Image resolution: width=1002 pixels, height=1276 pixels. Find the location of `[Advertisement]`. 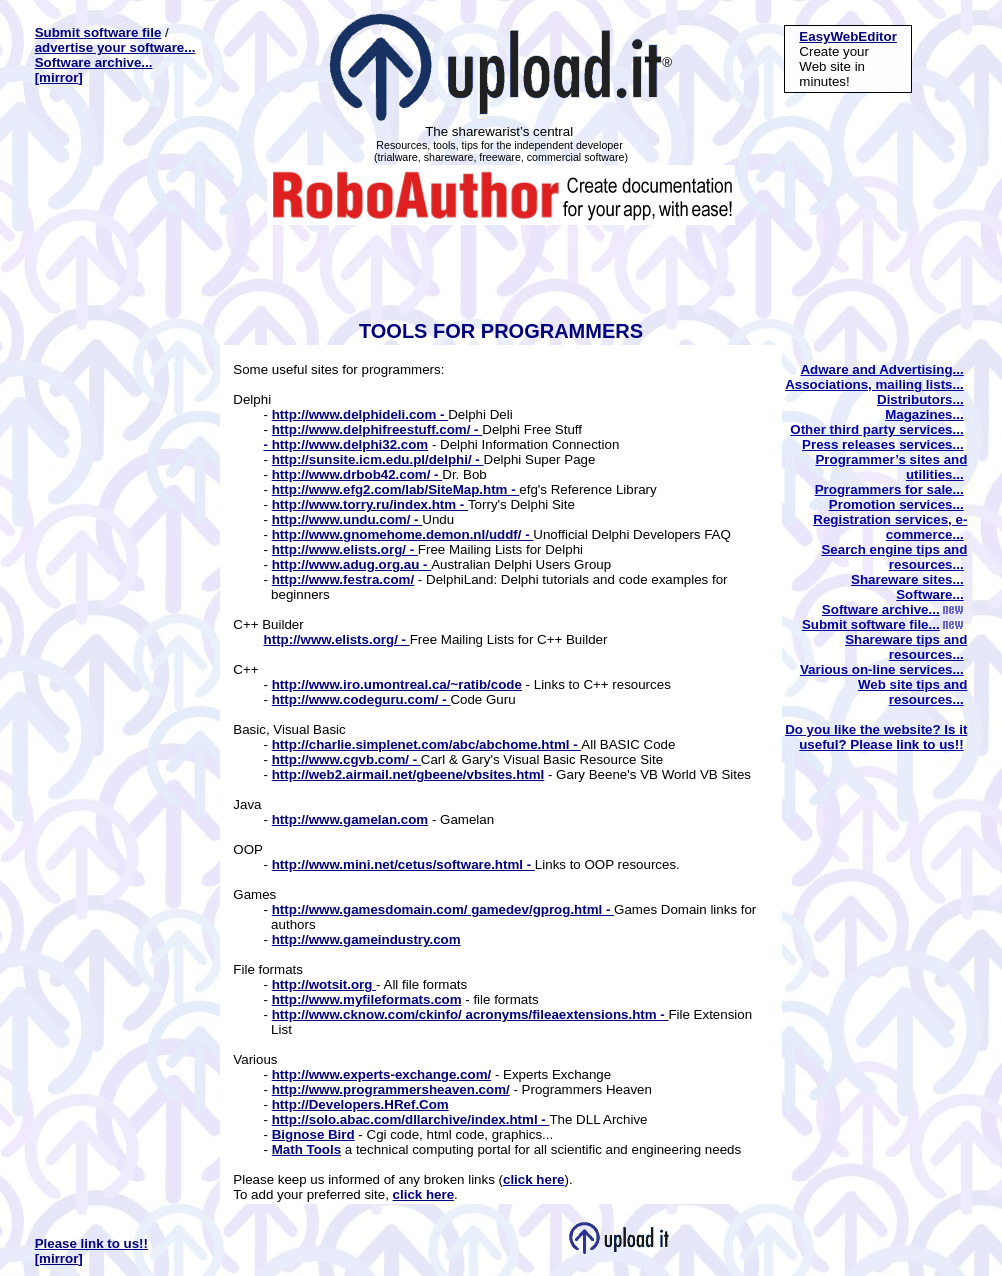

[Advertisement] is located at coordinates (497, 270).